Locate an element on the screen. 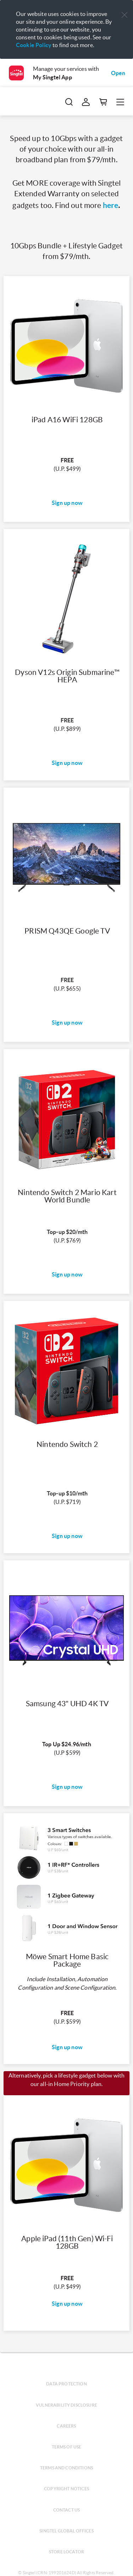 The height and width of the screenshot is (2576, 133). Contact us is located at coordinates (66, 2510).